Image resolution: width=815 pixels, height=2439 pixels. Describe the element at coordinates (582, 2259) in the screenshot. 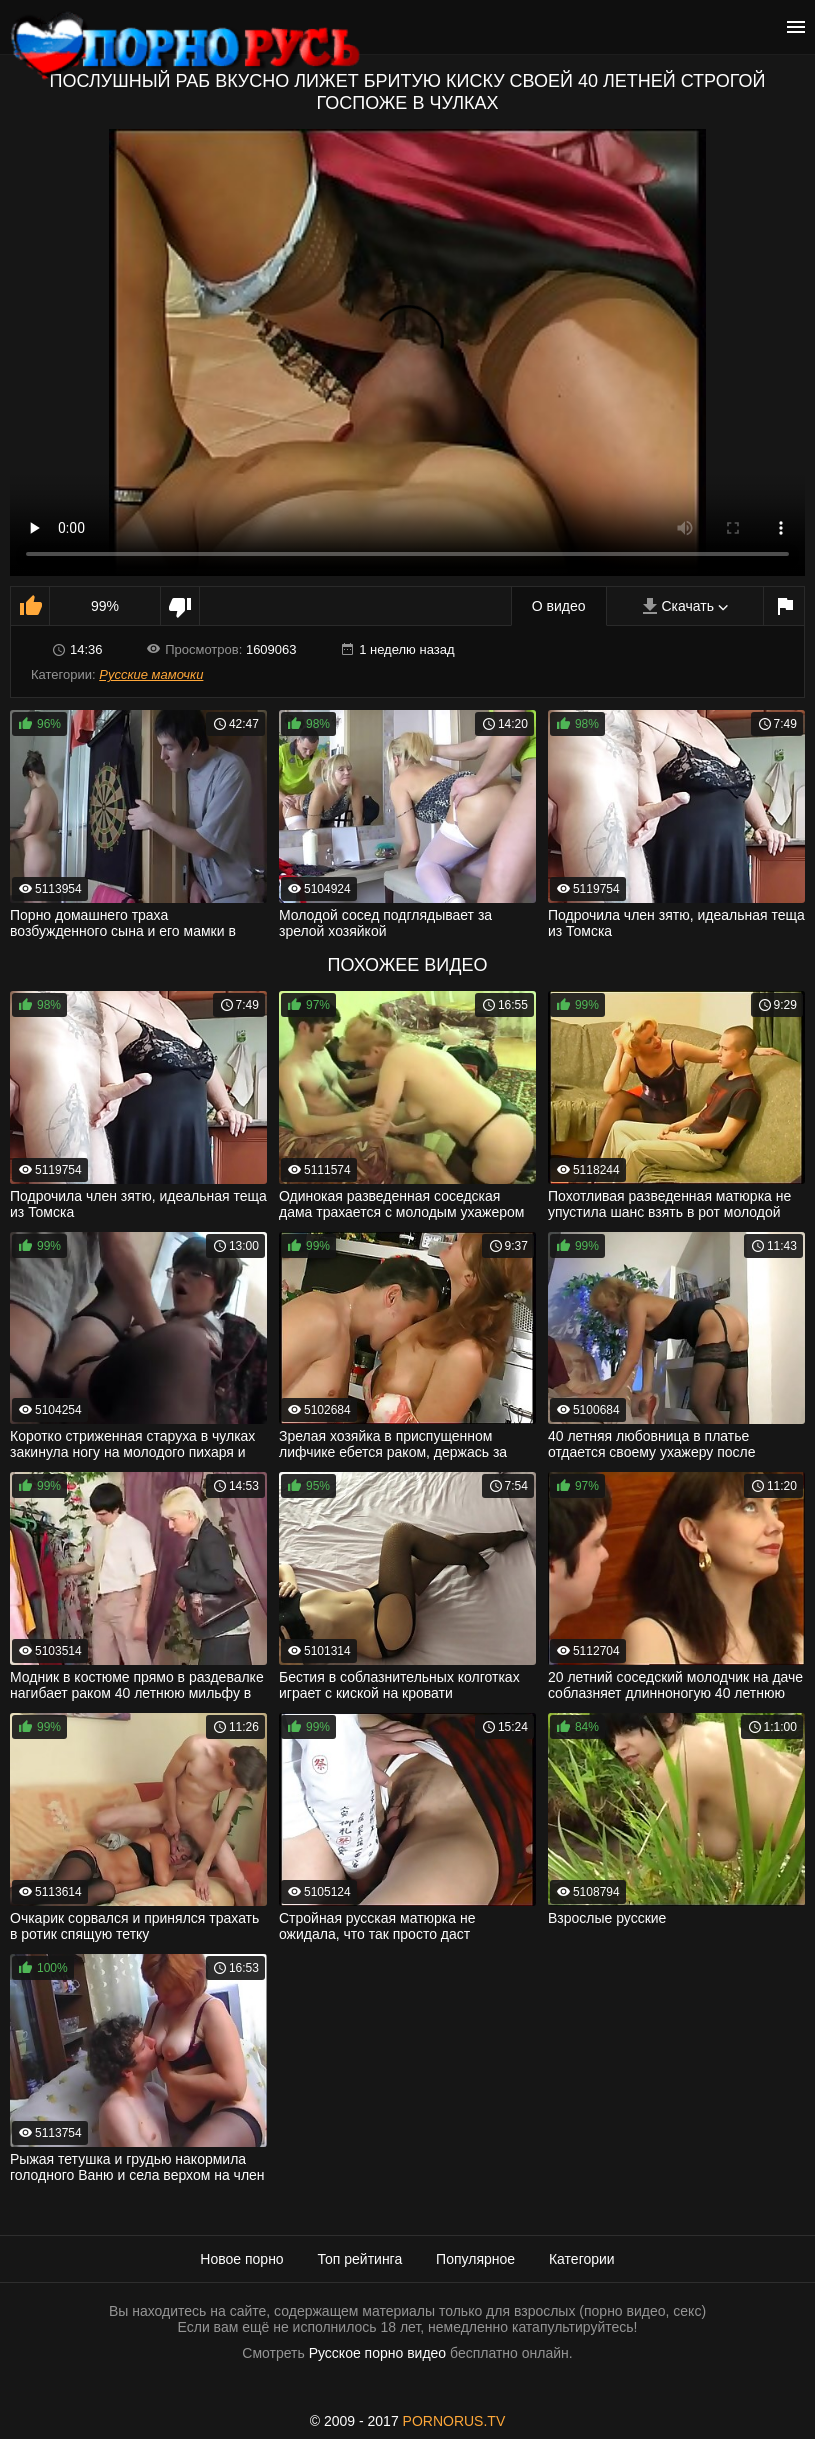

I see `Категории` at that location.